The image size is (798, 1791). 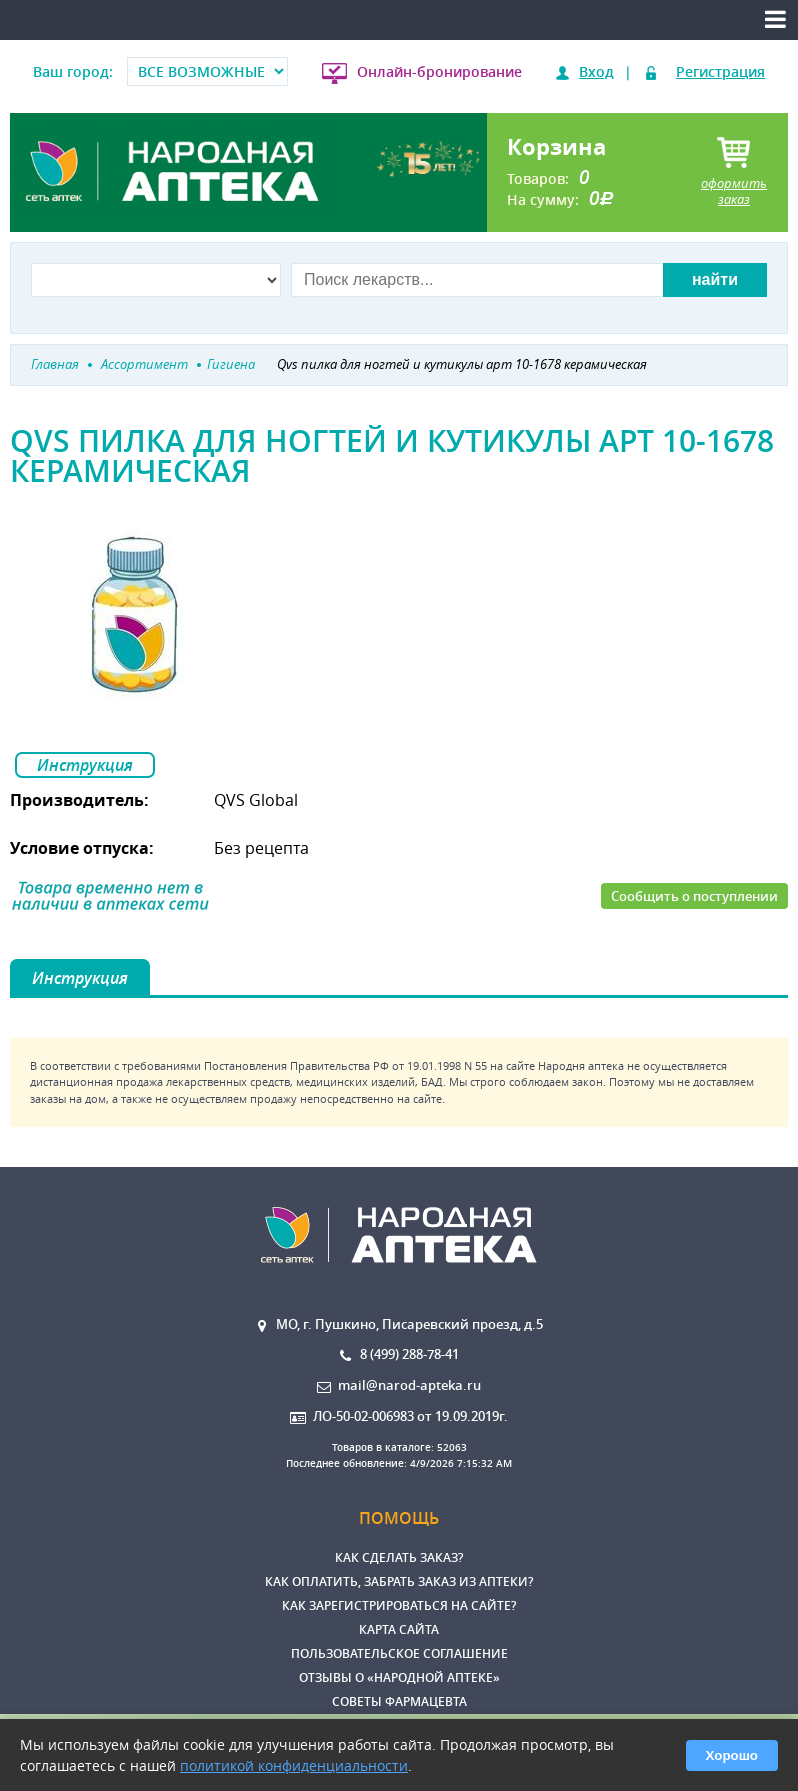 I want to click on Советы фармацевта, so click(x=399, y=1701).